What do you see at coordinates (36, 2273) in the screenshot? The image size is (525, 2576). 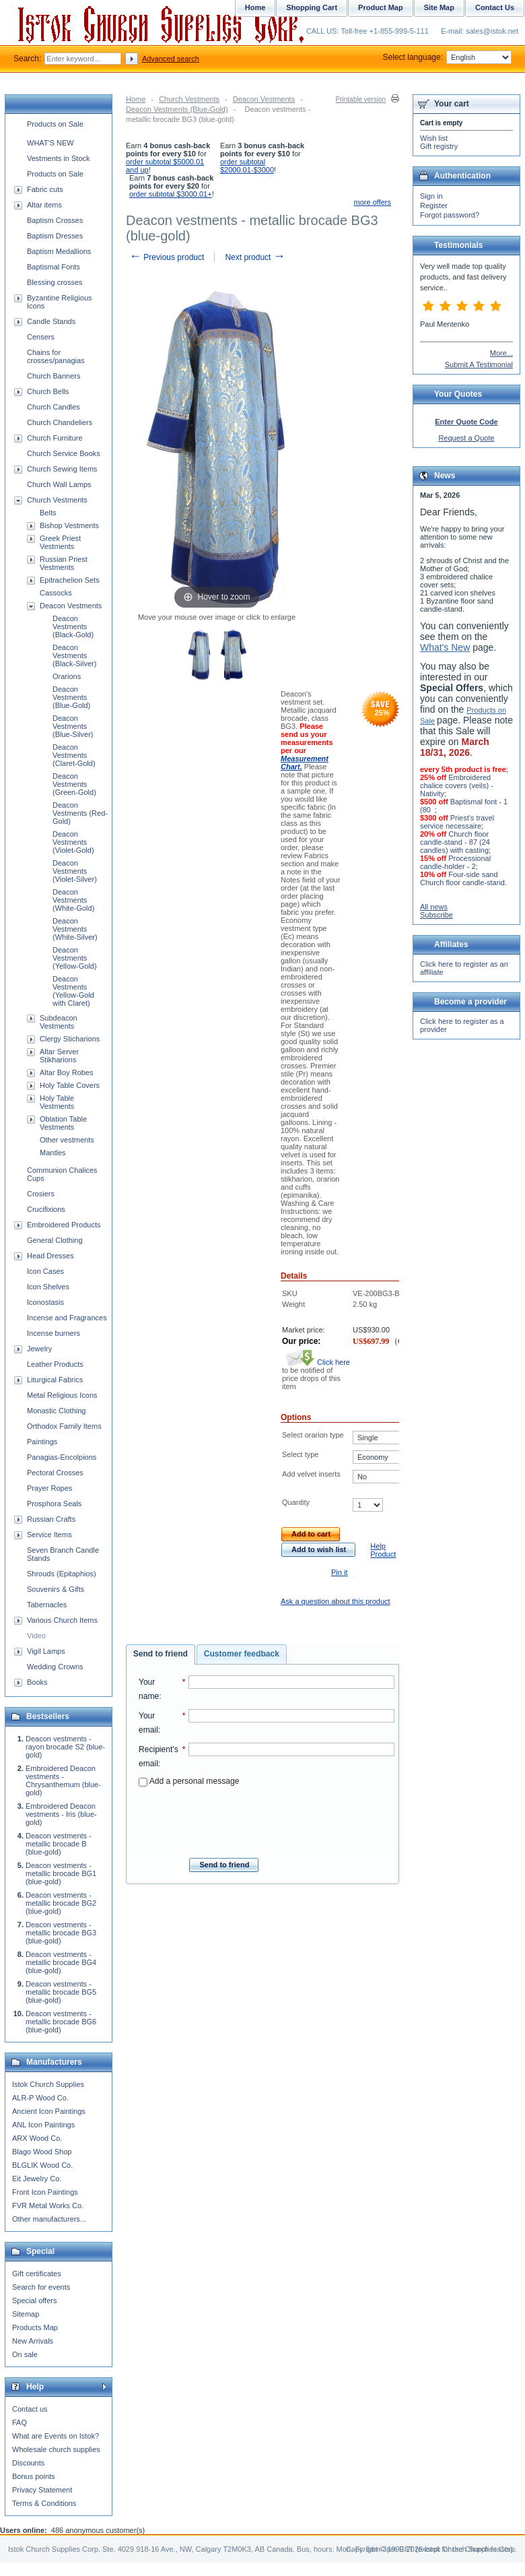 I see `Gift certificates` at bounding box center [36, 2273].